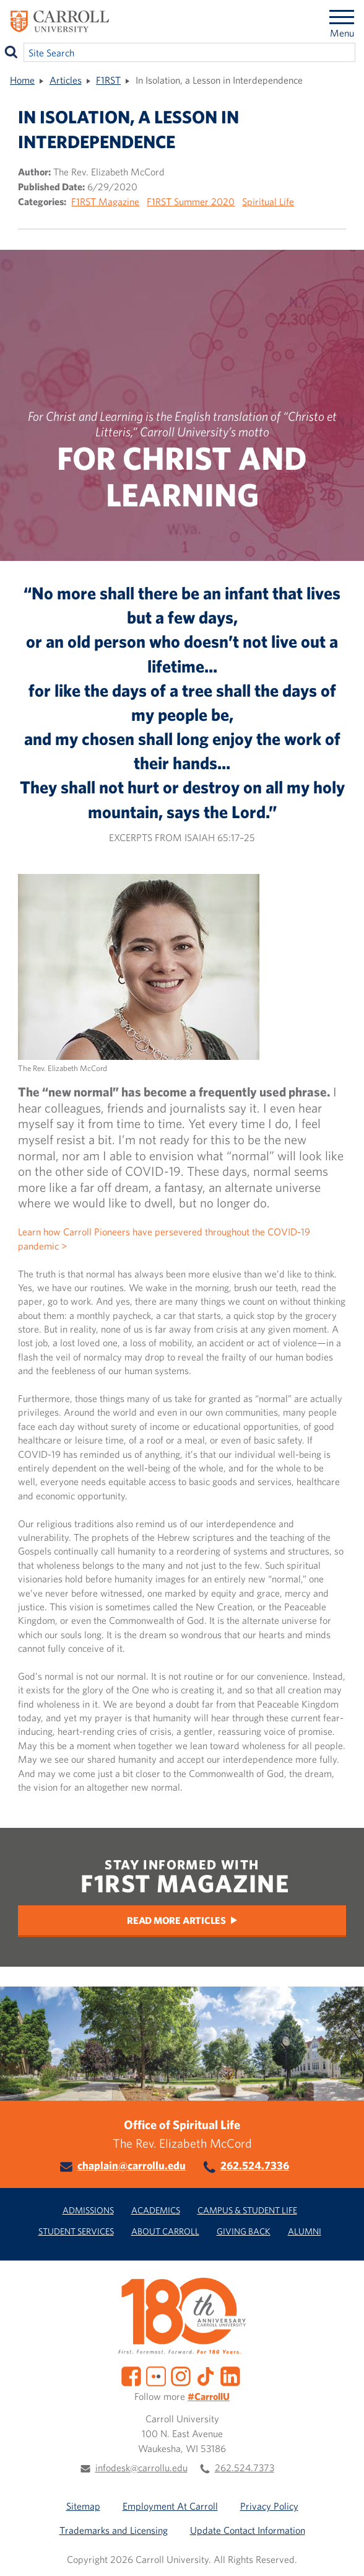 The width and height of the screenshot is (364, 2576). Describe the element at coordinates (230, 2375) in the screenshot. I see `[LinkedIn]` at that location.